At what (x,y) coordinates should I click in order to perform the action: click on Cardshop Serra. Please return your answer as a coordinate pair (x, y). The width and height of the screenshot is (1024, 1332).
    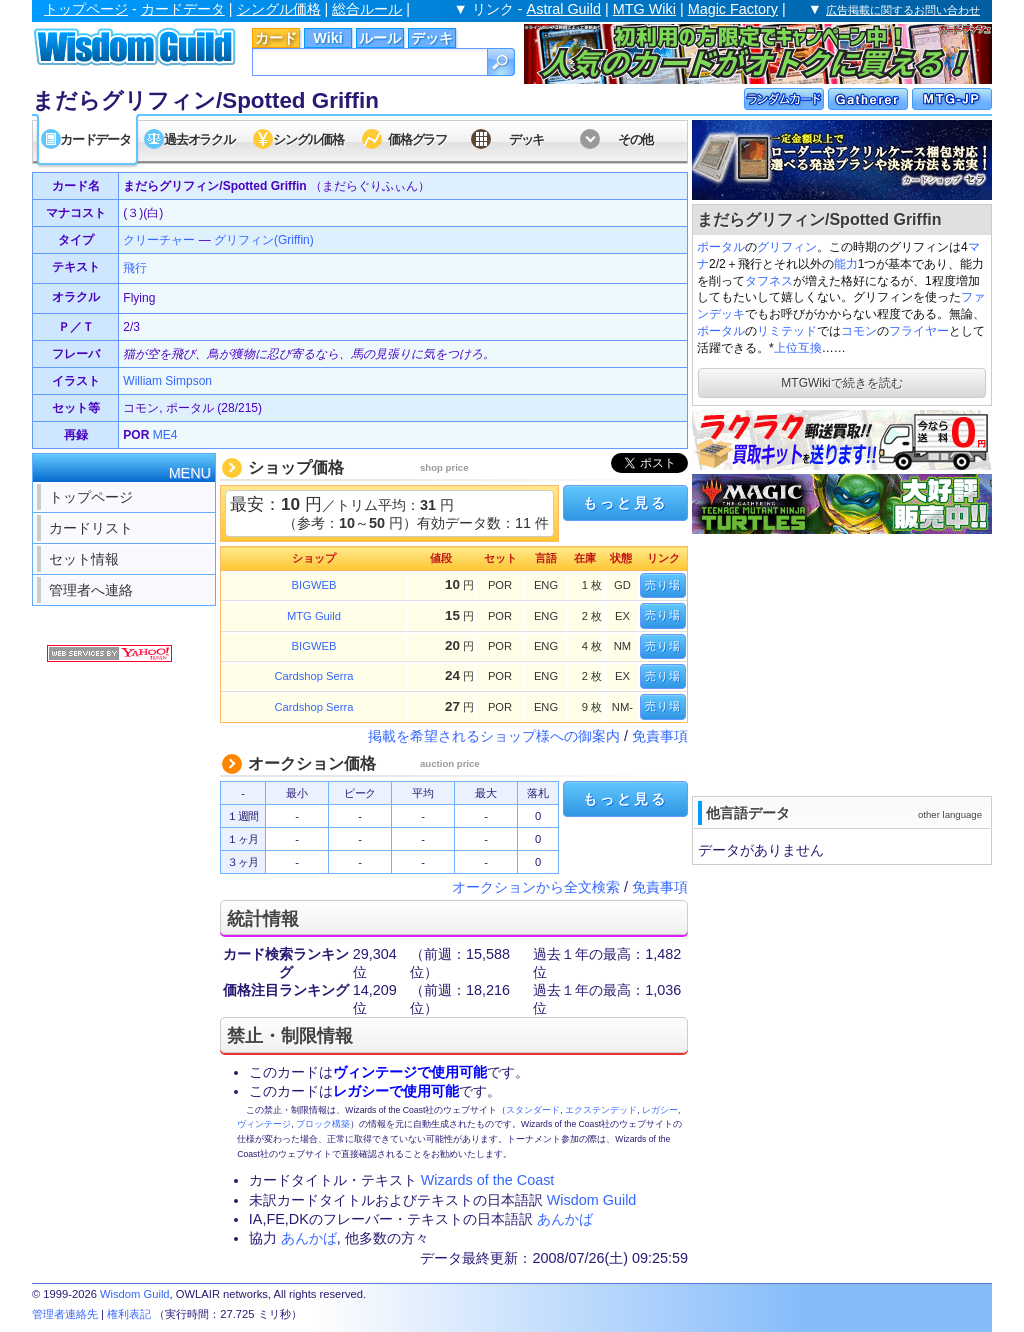
    Looking at the image, I should click on (314, 676).